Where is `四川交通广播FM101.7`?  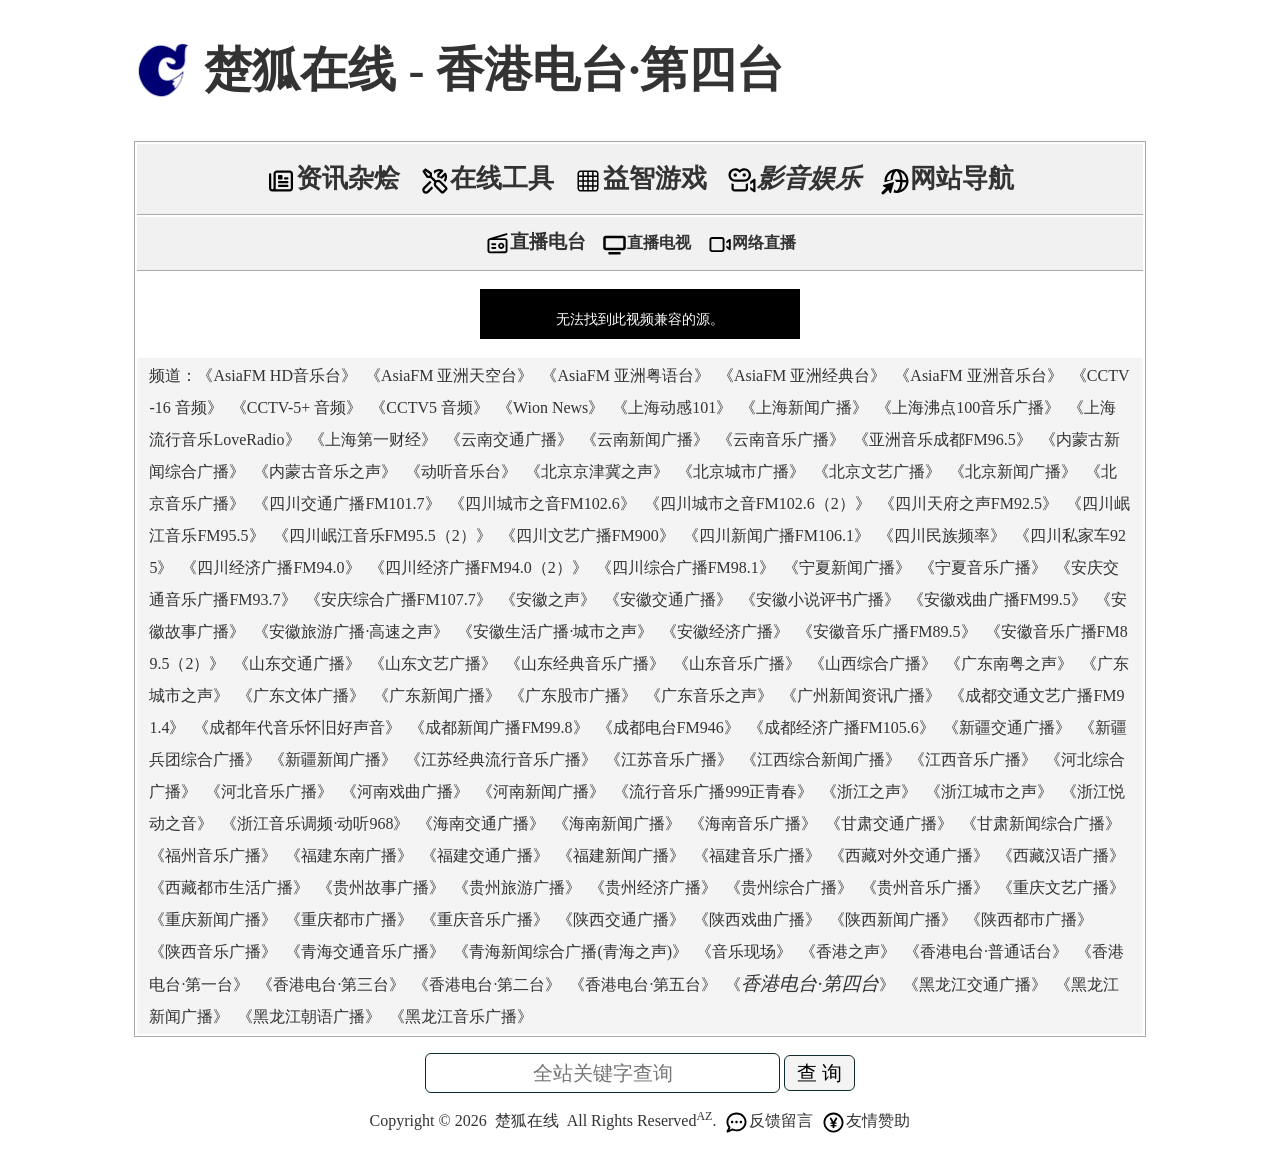 四川交通广播FM101.7 is located at coordinates (346, 503).